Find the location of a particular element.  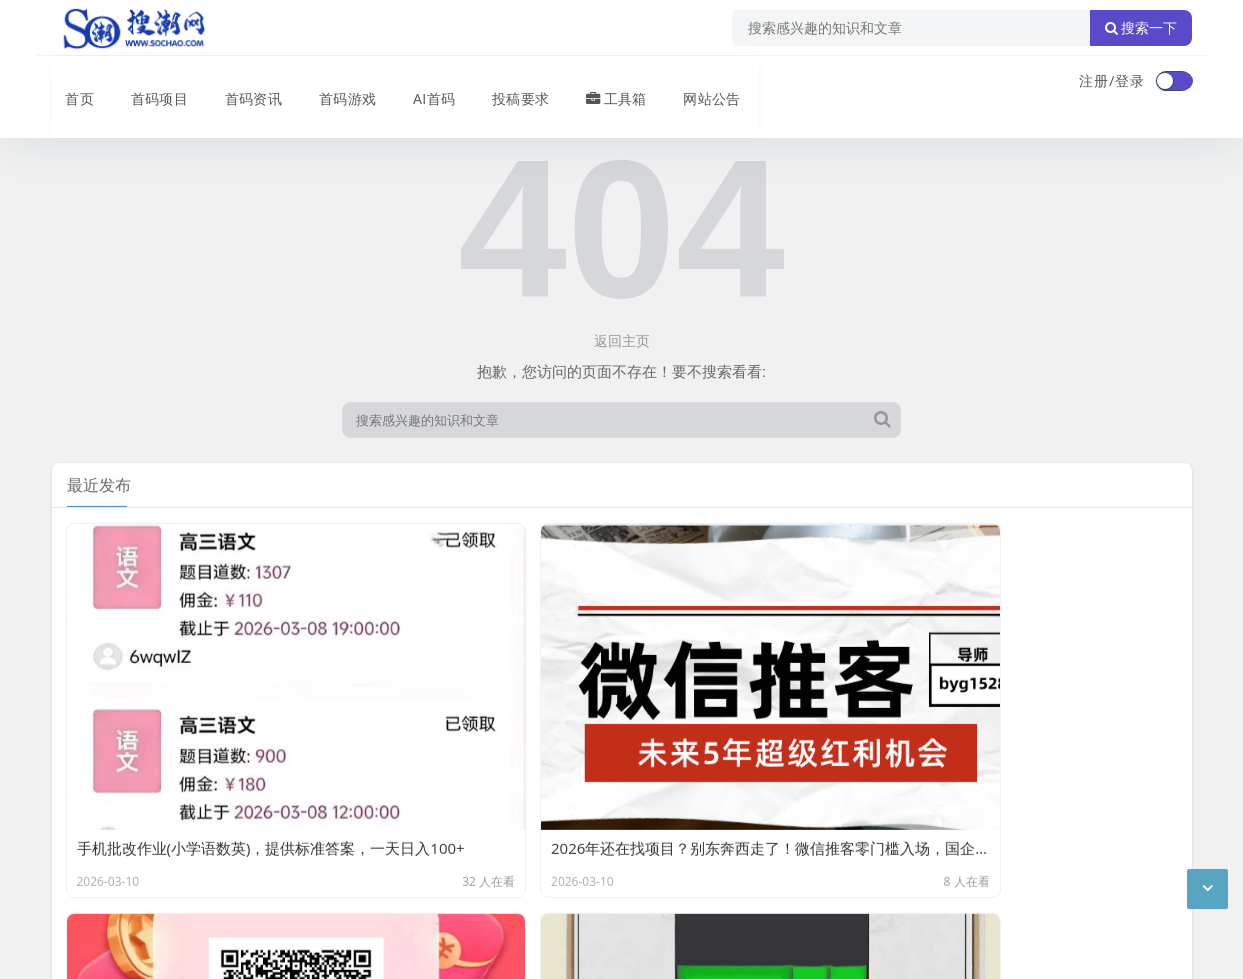

免责声明 is located at coordinates (232, 845).